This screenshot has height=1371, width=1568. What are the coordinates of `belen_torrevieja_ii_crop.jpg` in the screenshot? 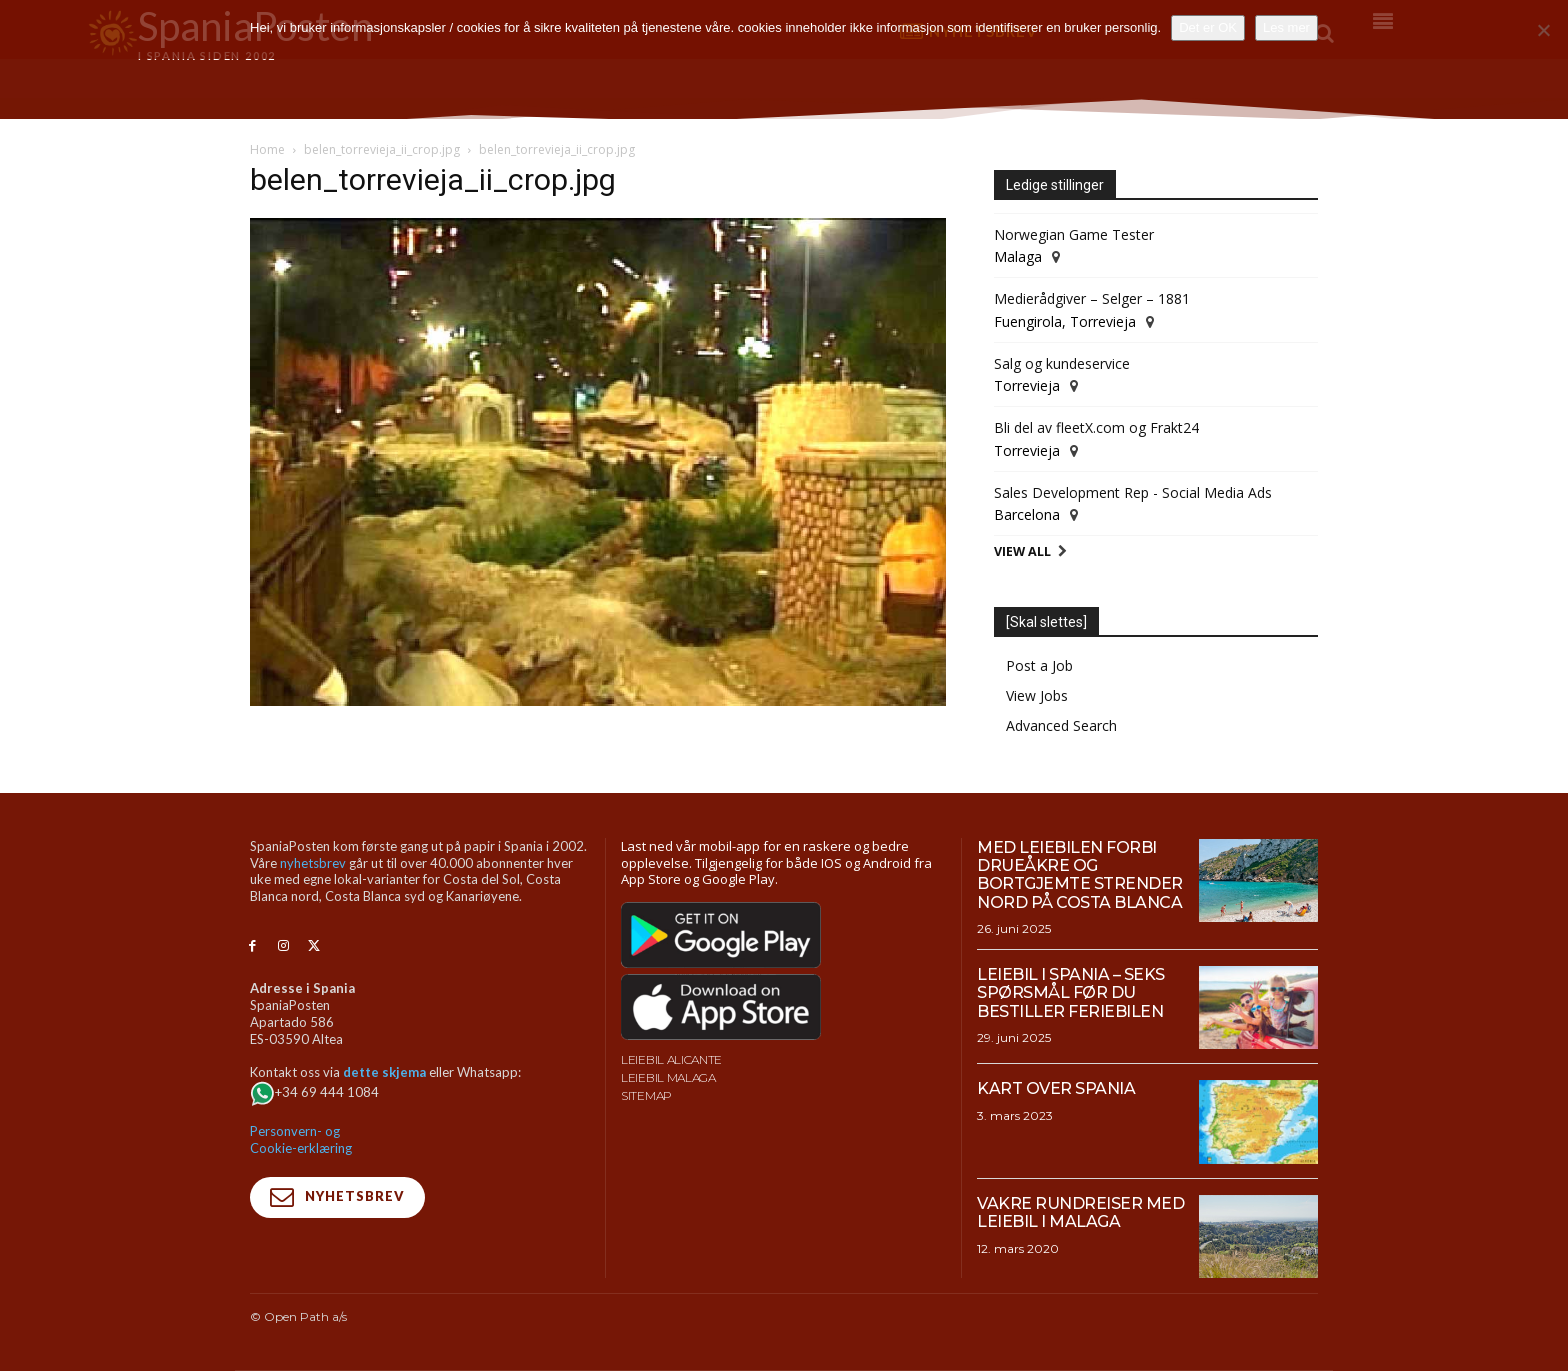 It's located at (382, 149).